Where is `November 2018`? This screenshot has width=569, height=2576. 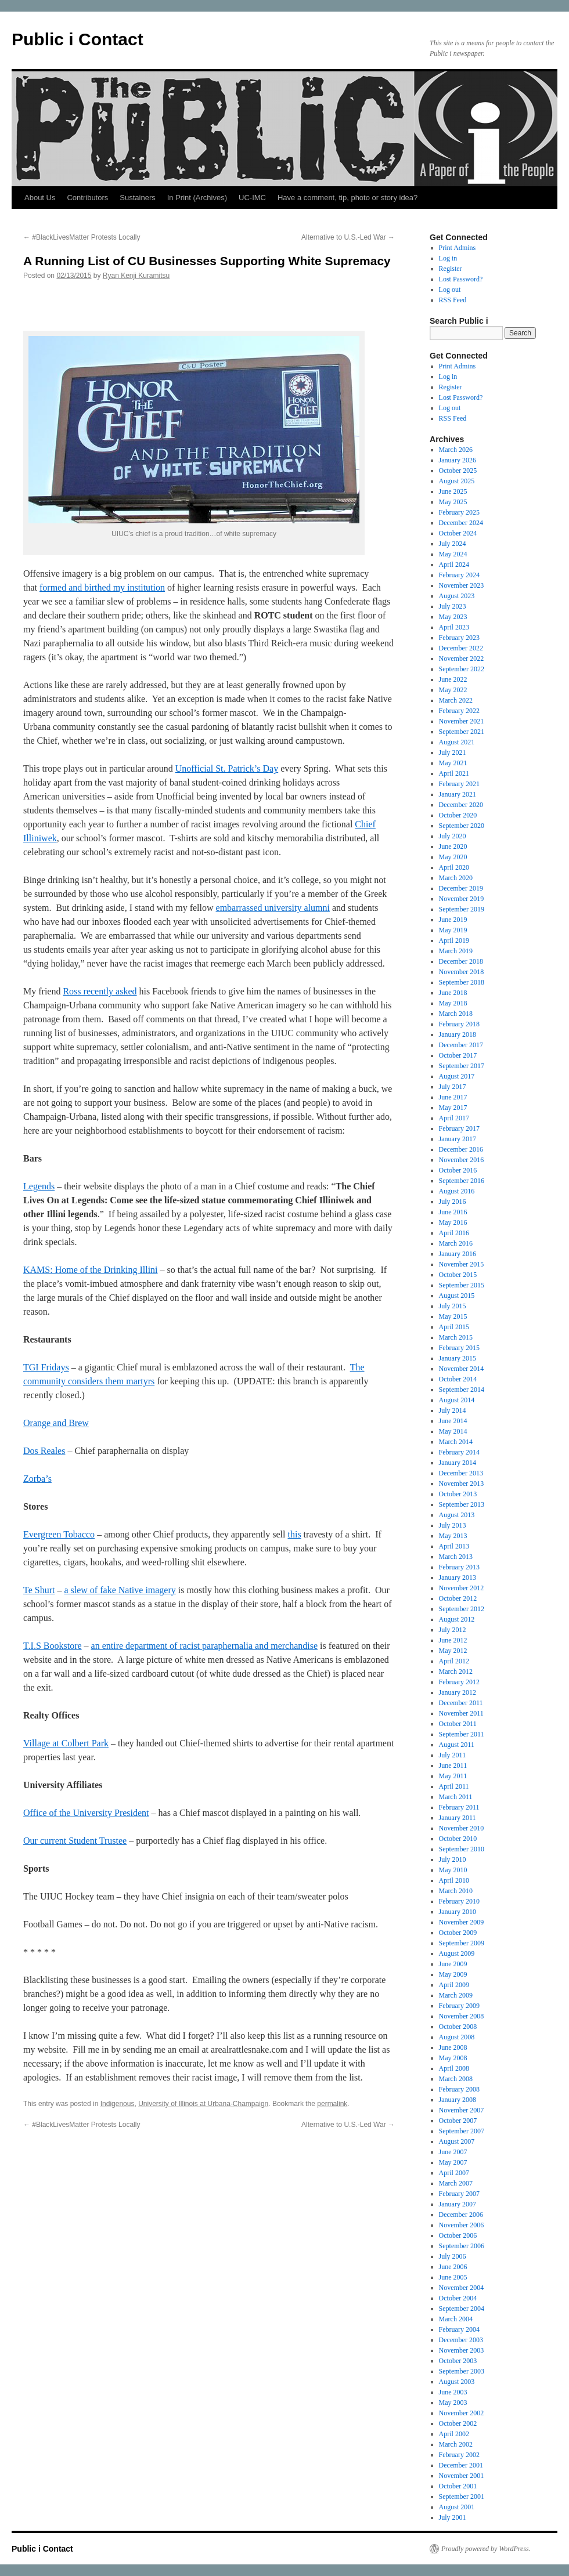 November 2018 is located at coordinates (461, 972).